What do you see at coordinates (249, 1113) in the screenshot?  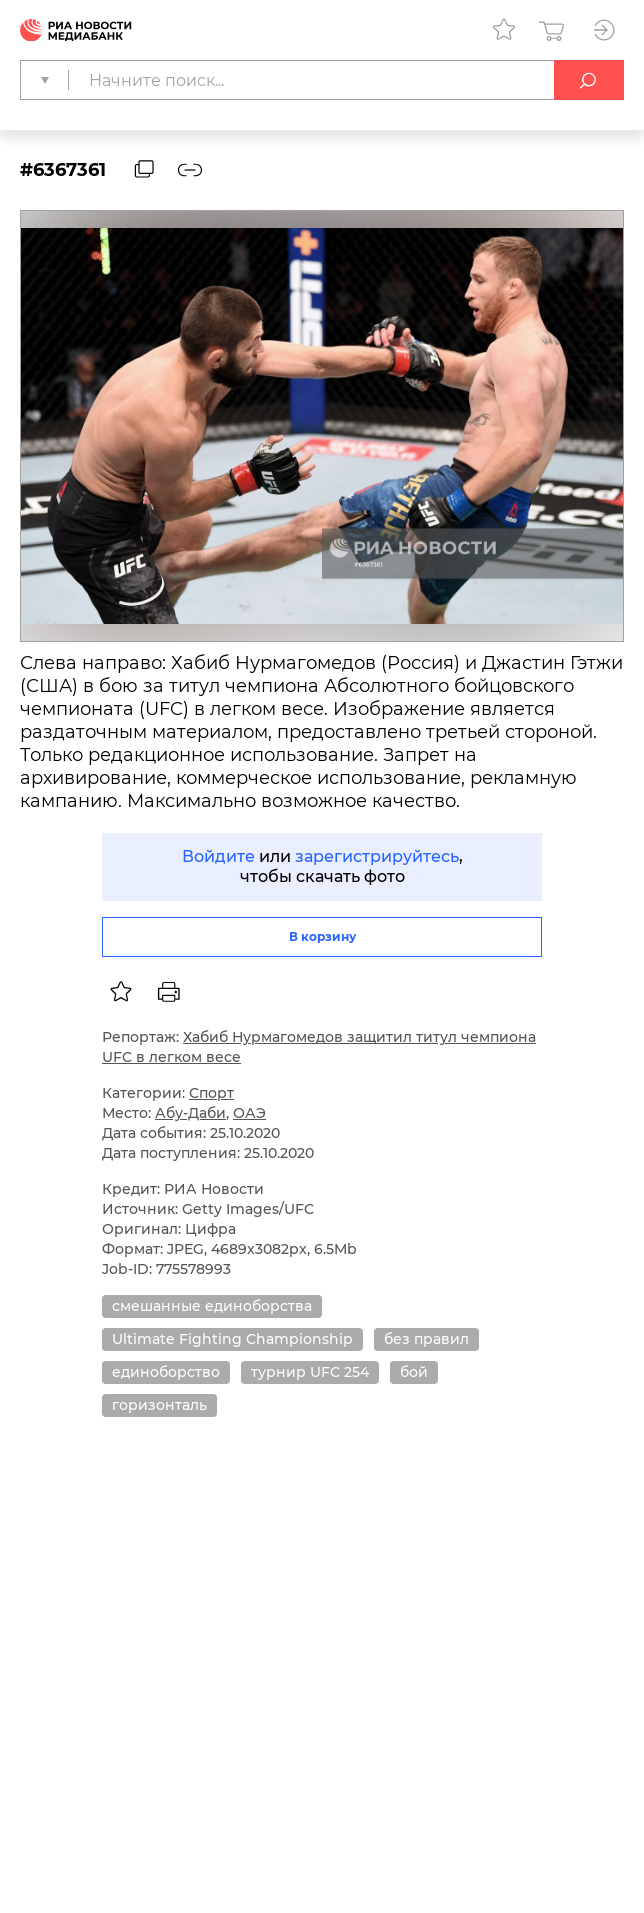 I see `ОАЭ` at bounding box center [249, 1113].